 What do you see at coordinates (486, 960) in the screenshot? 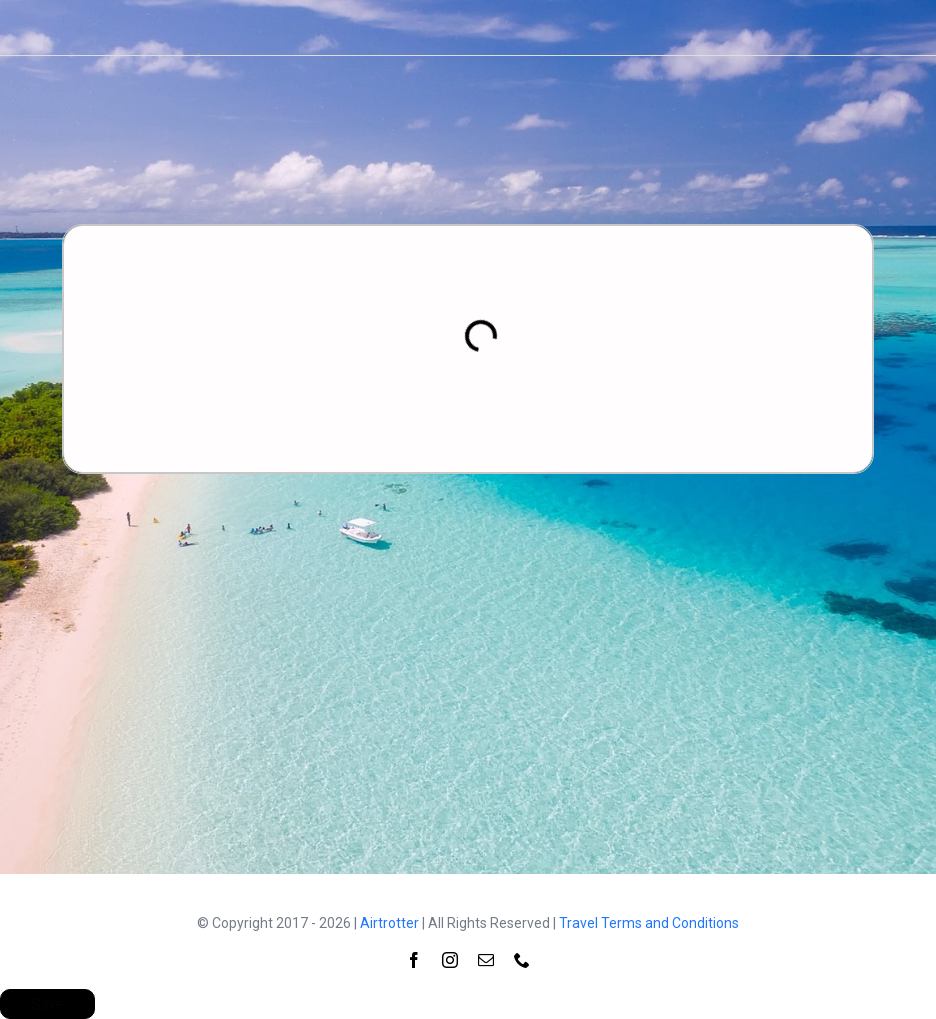
I see `[mail]` at bounding box center [486, 960].